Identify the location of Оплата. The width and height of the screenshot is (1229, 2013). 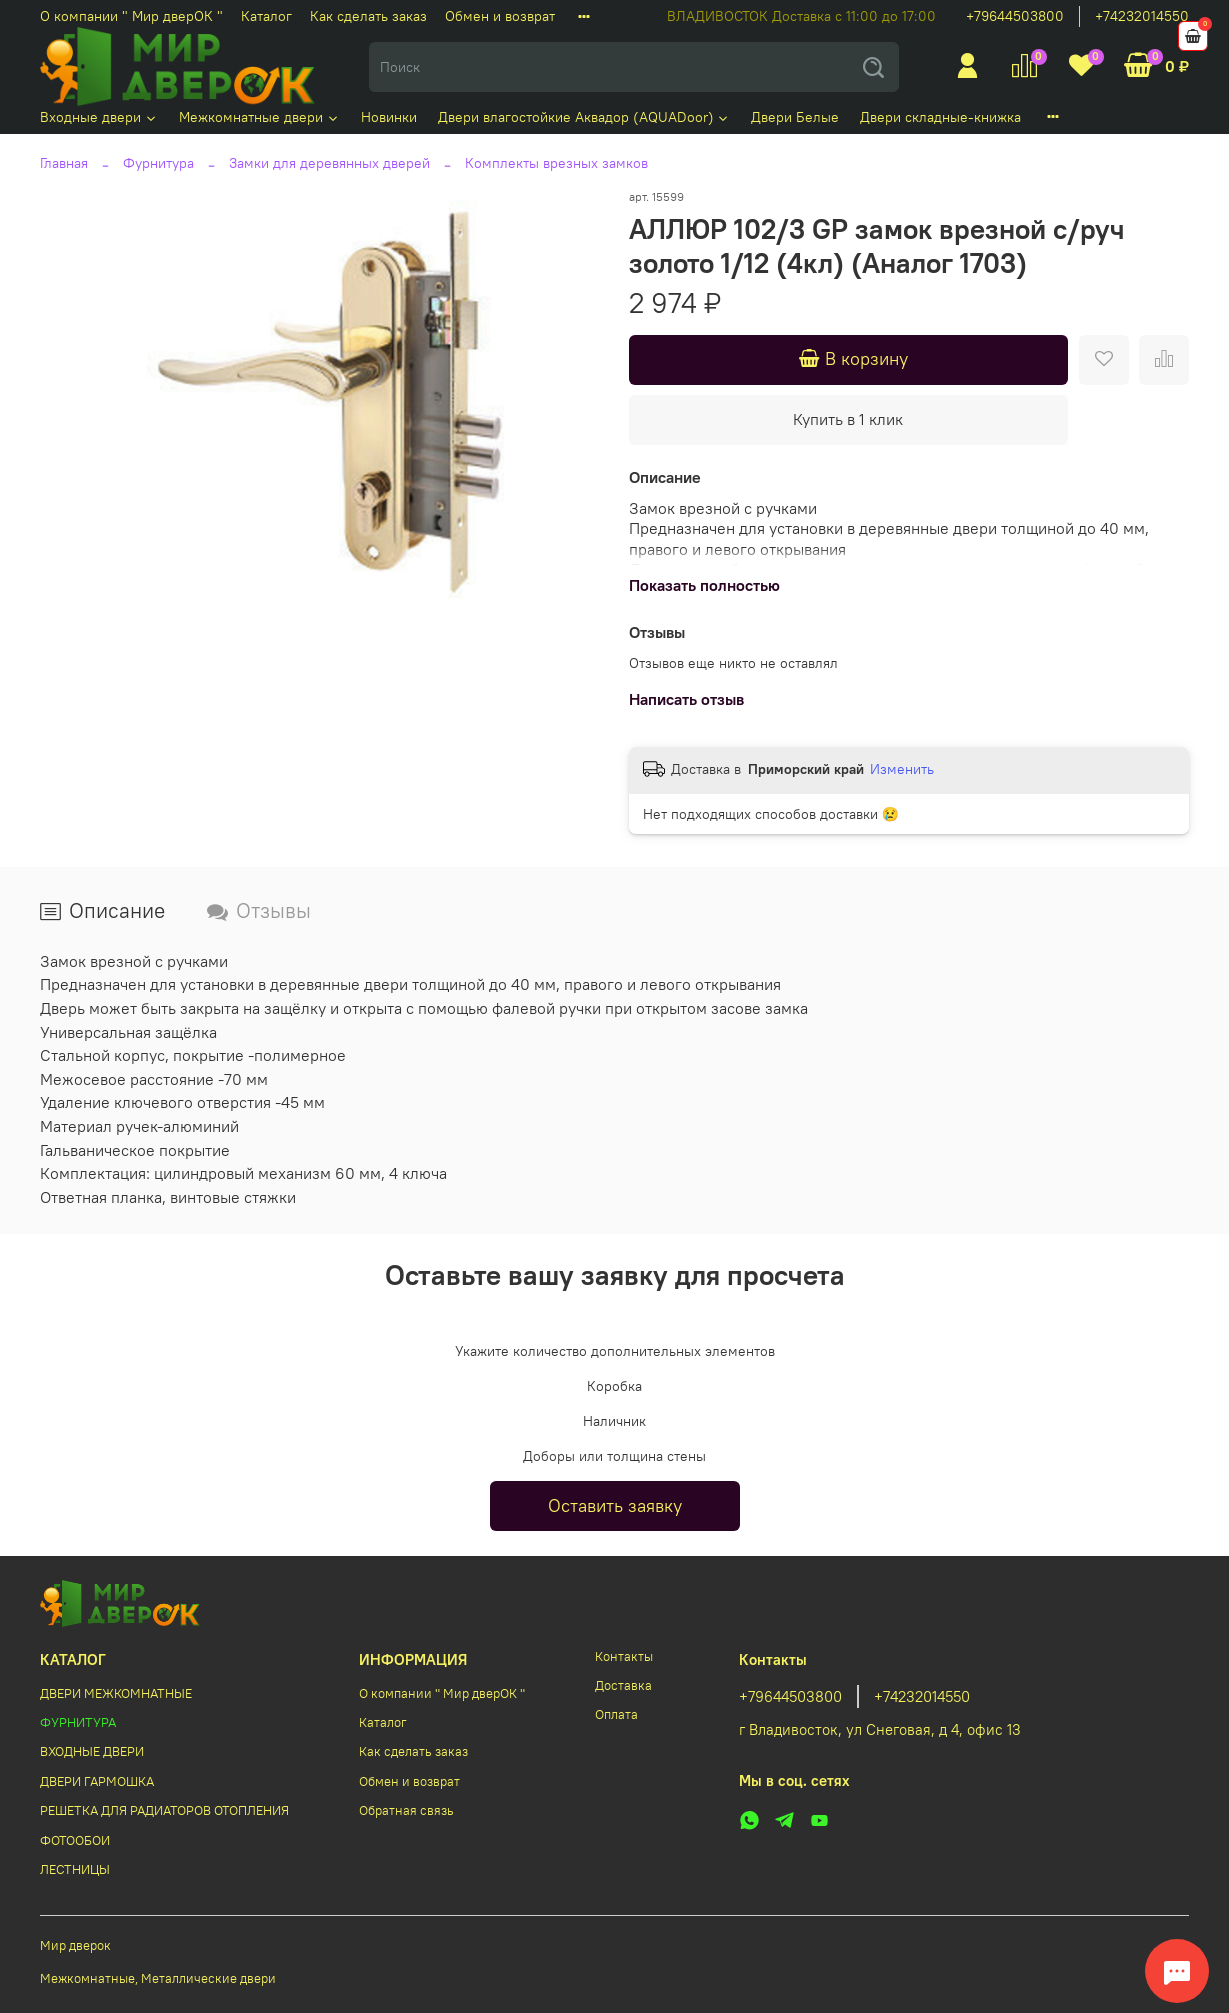
(616, 1714).